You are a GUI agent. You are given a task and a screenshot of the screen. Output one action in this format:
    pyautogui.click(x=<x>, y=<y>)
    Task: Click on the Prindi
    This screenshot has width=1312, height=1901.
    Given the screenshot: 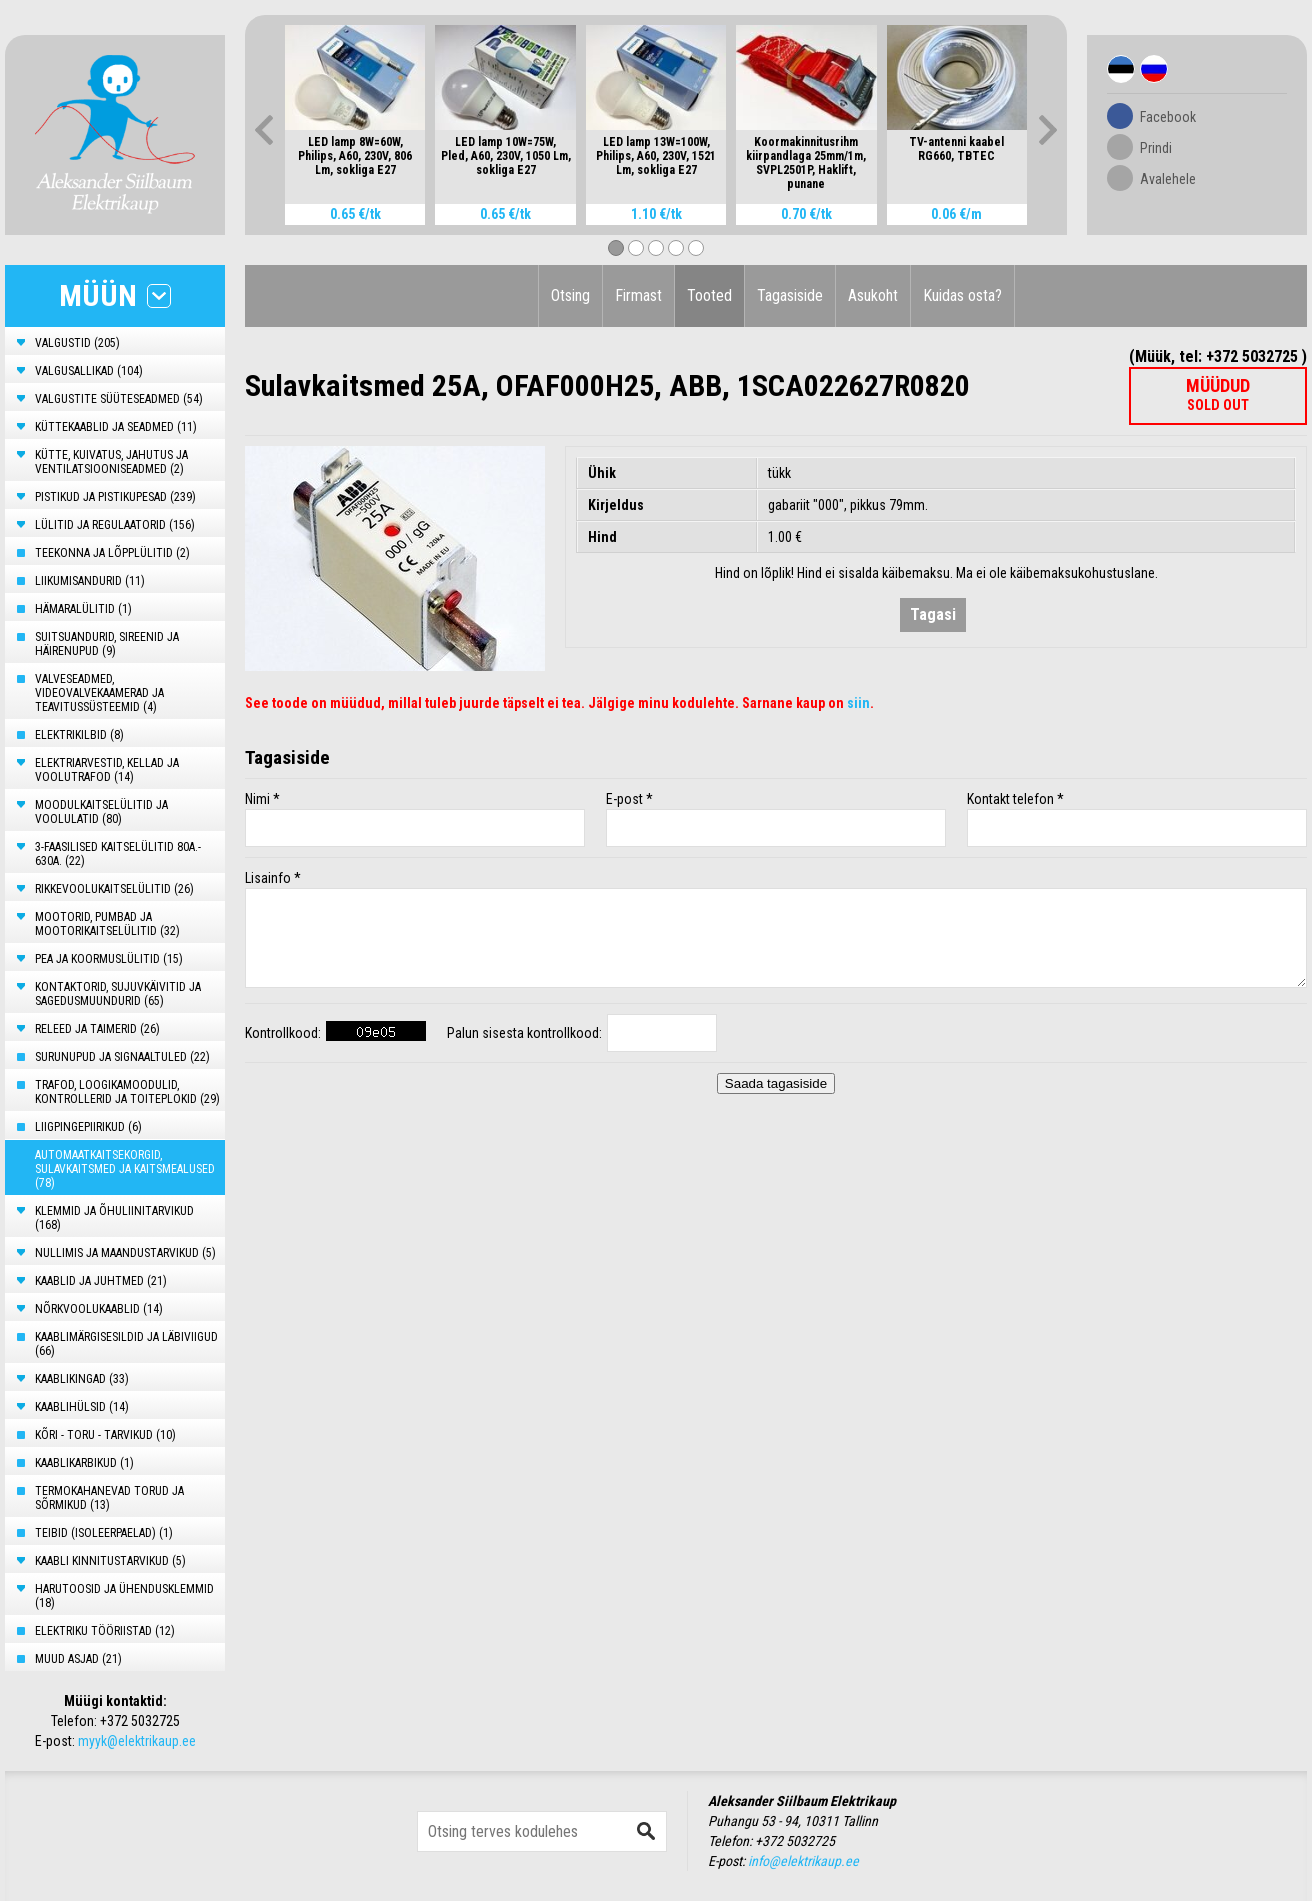 What is the action you would take?
    pyautogui.click(x=1156, y=148)
    